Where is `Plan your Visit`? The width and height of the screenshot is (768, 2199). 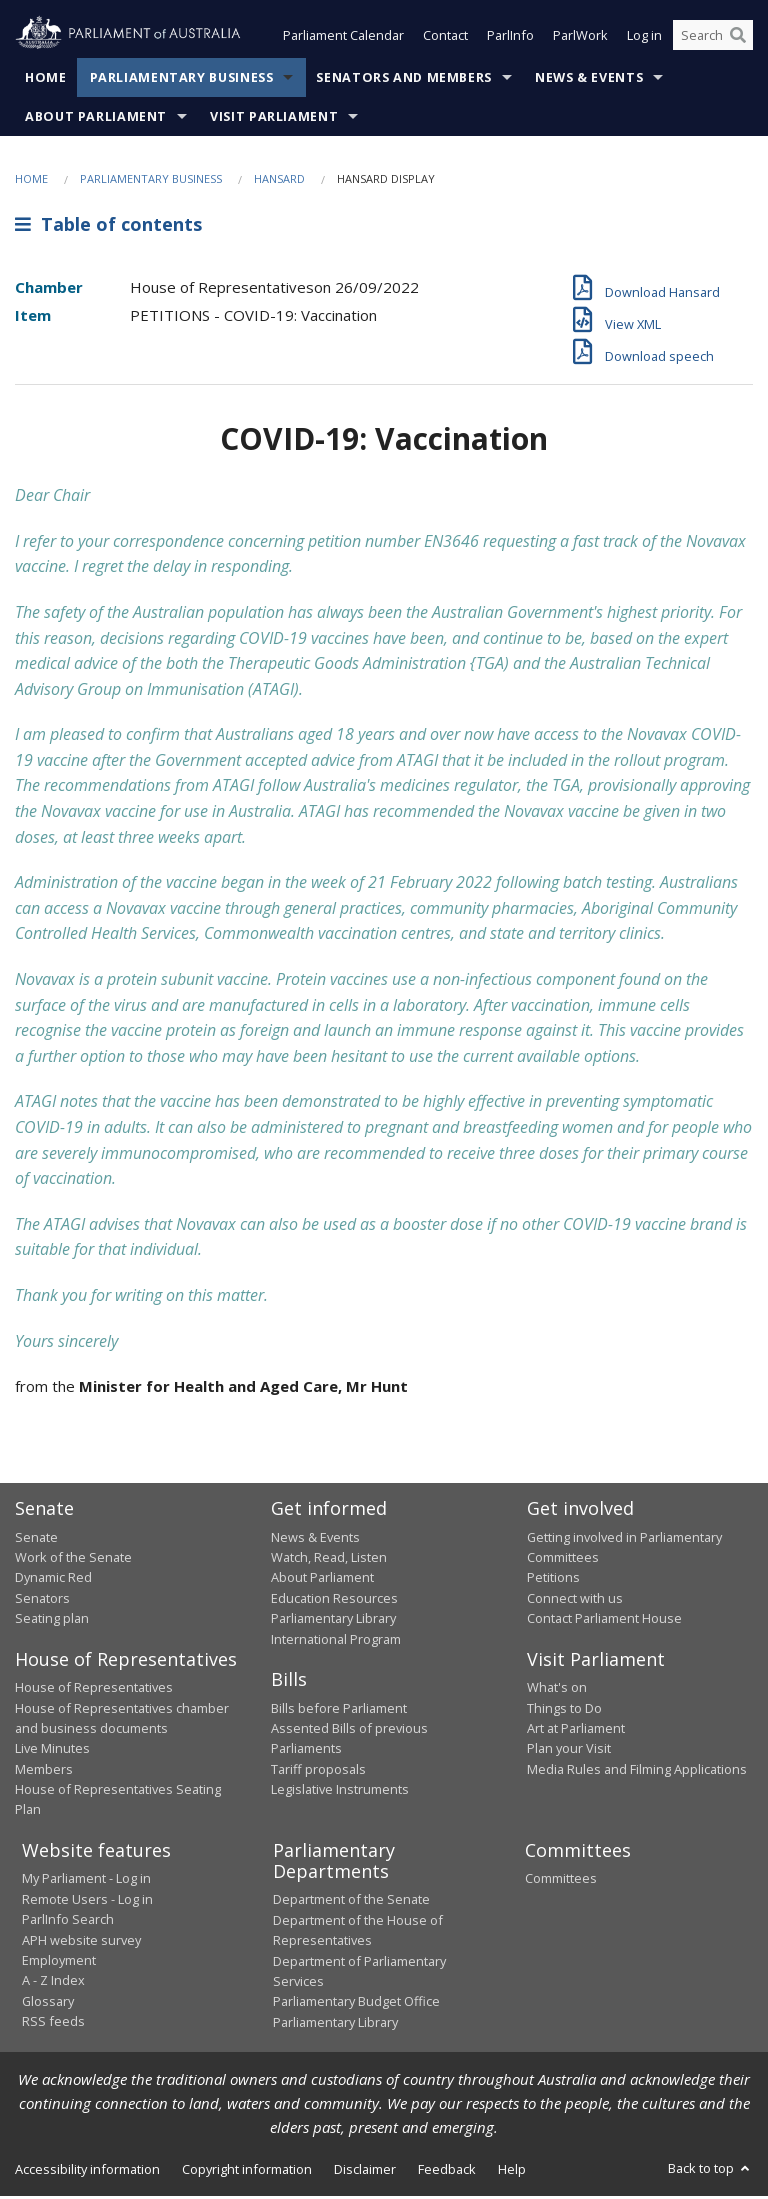 Plan your Visit is located at coordinates (569, 1750).